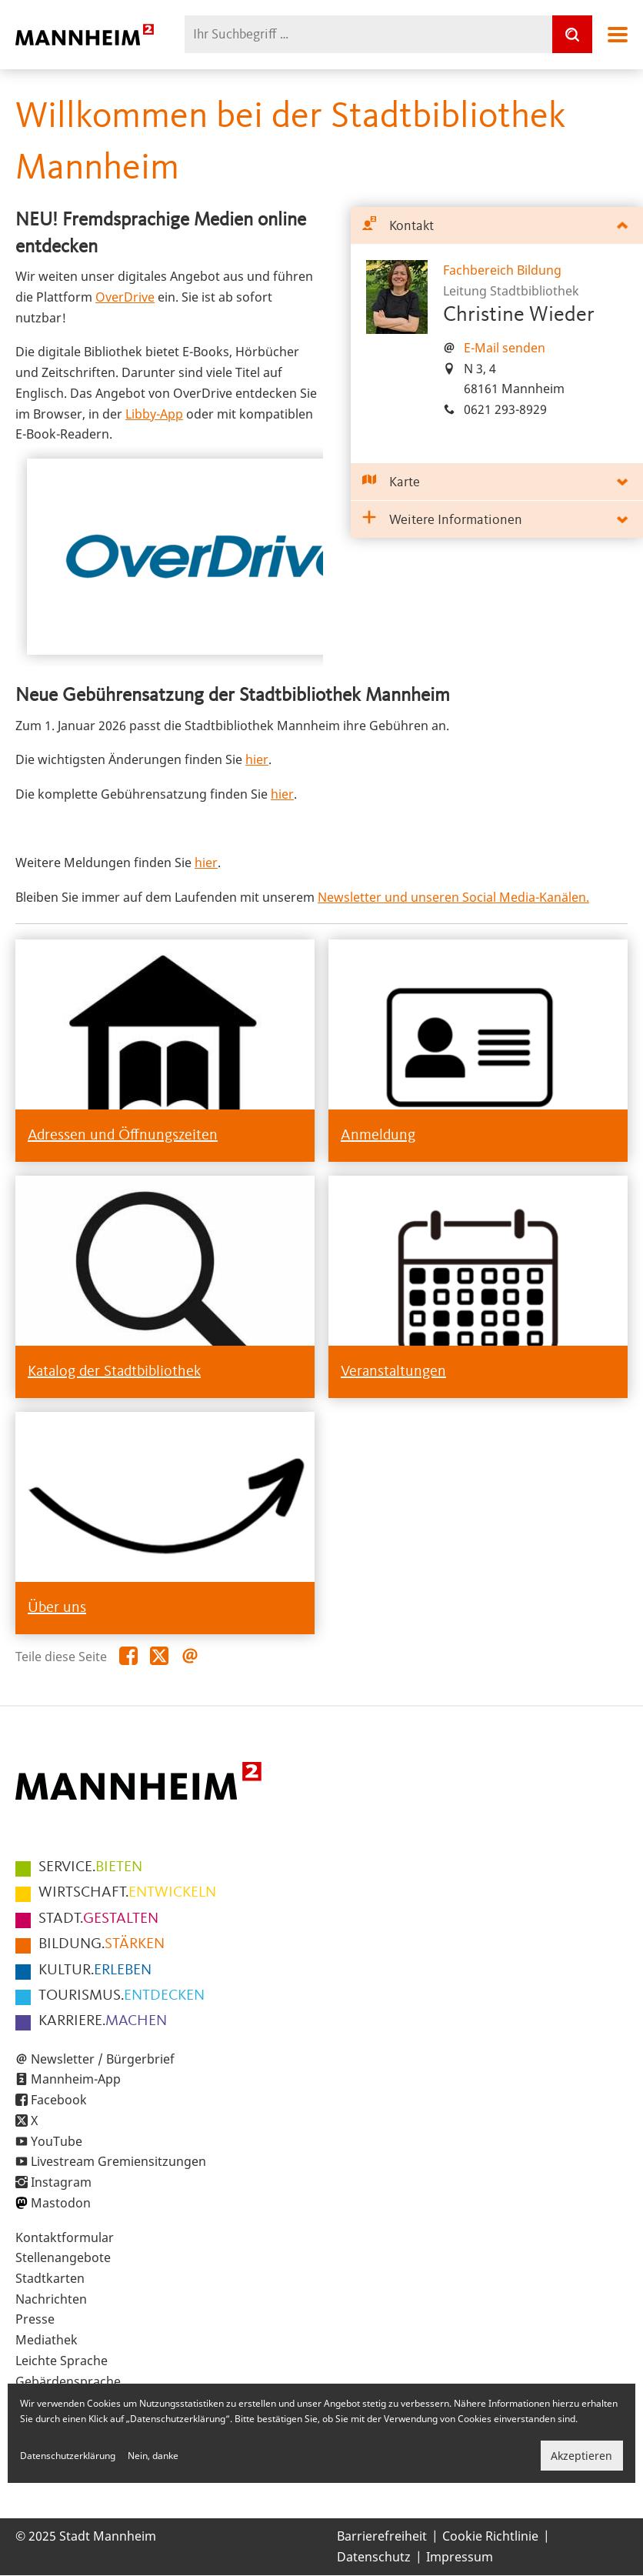  What do you see at coordinates (61, 2202) in the screenshot?
I see `Mastodon` at bounding box center [61, 2202].